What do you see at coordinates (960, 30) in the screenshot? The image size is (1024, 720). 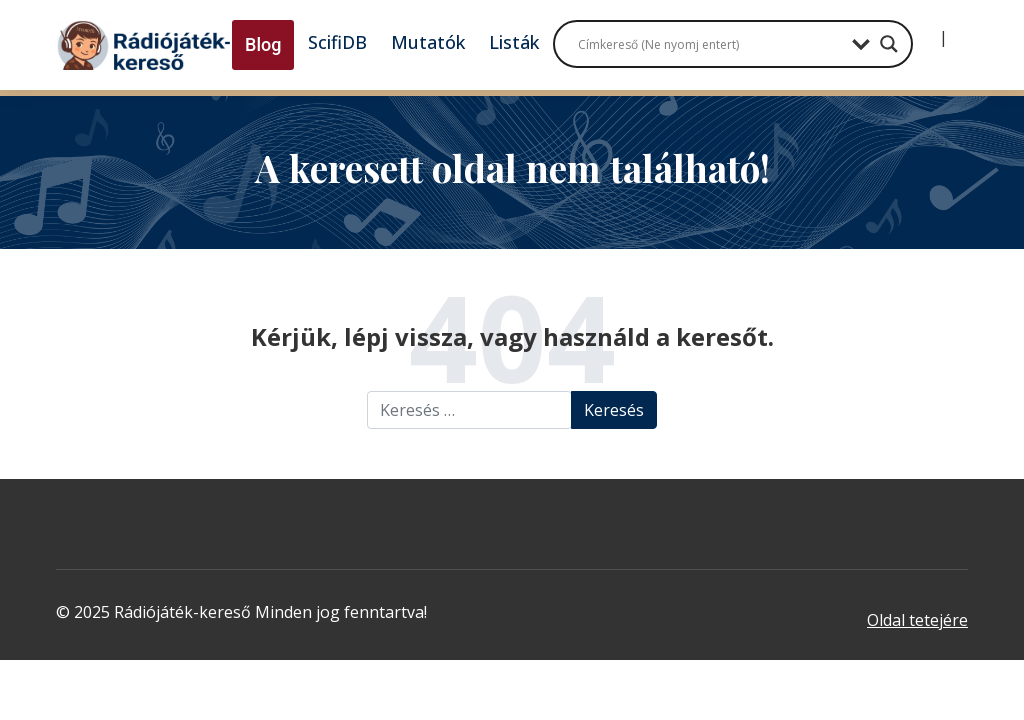 I see `[Regisztráció]` at bounding box center [960, 30].